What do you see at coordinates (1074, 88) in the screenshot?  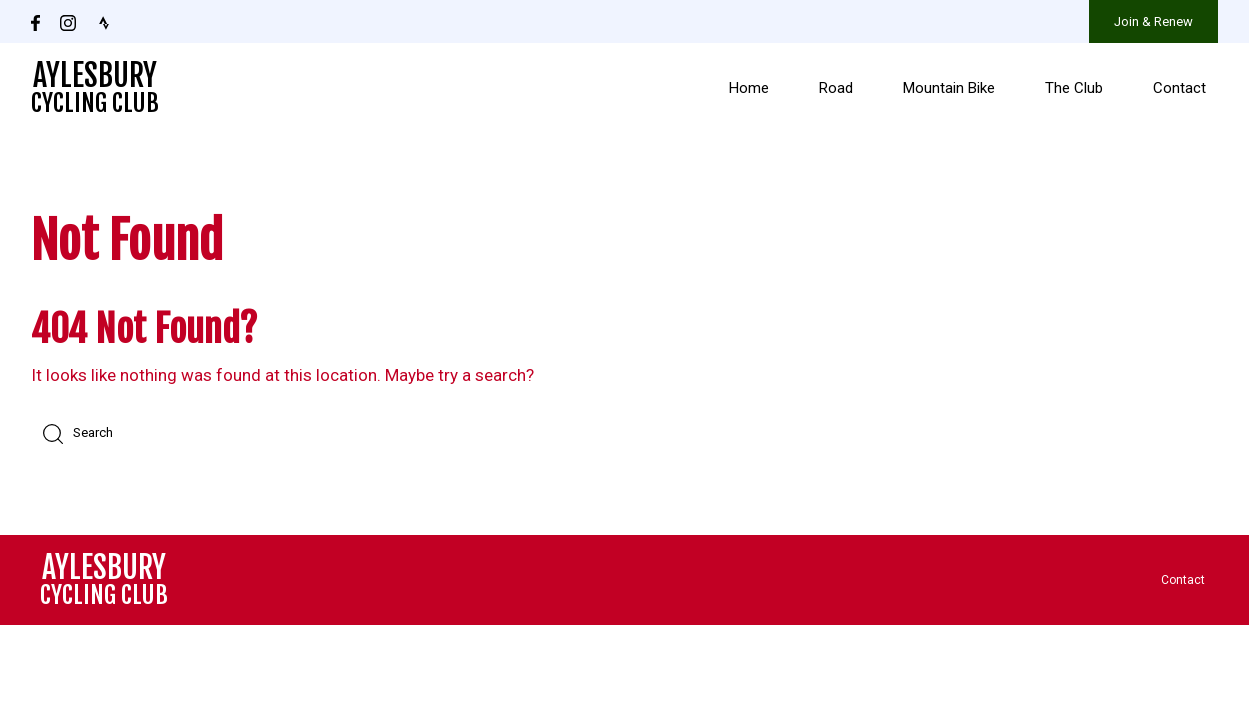 I see `The Club` at bounding box center [1074, 88].